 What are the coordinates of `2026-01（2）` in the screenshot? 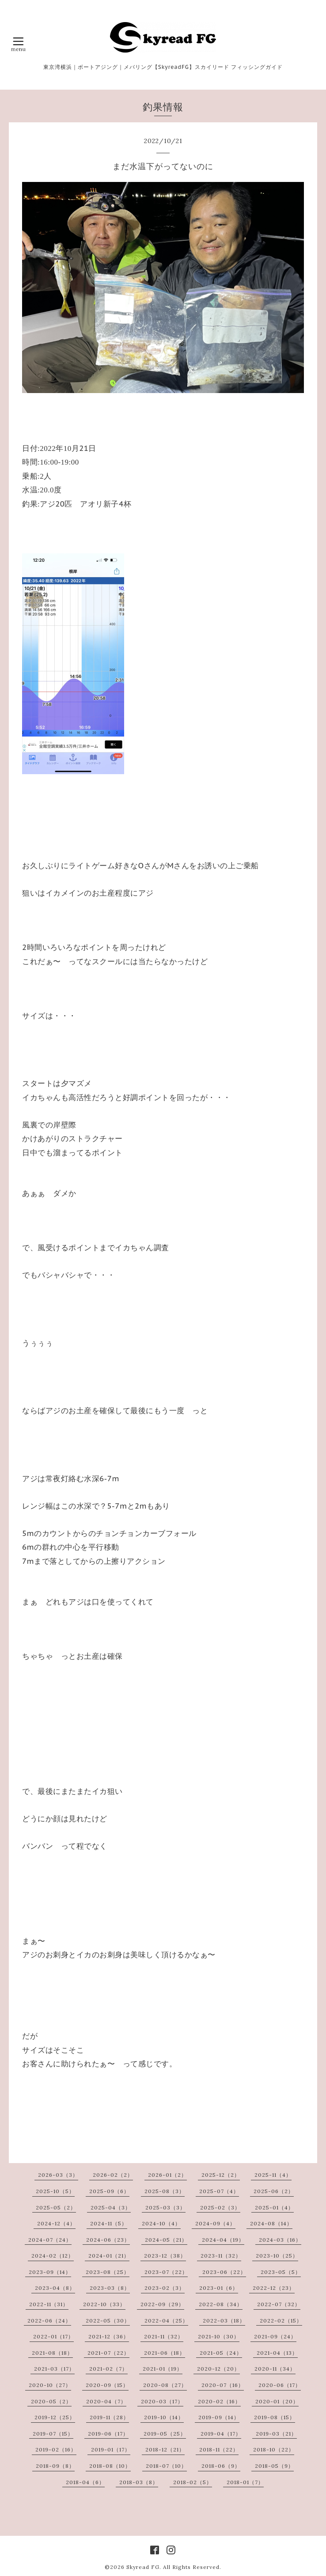 It's located at (167, 2174).